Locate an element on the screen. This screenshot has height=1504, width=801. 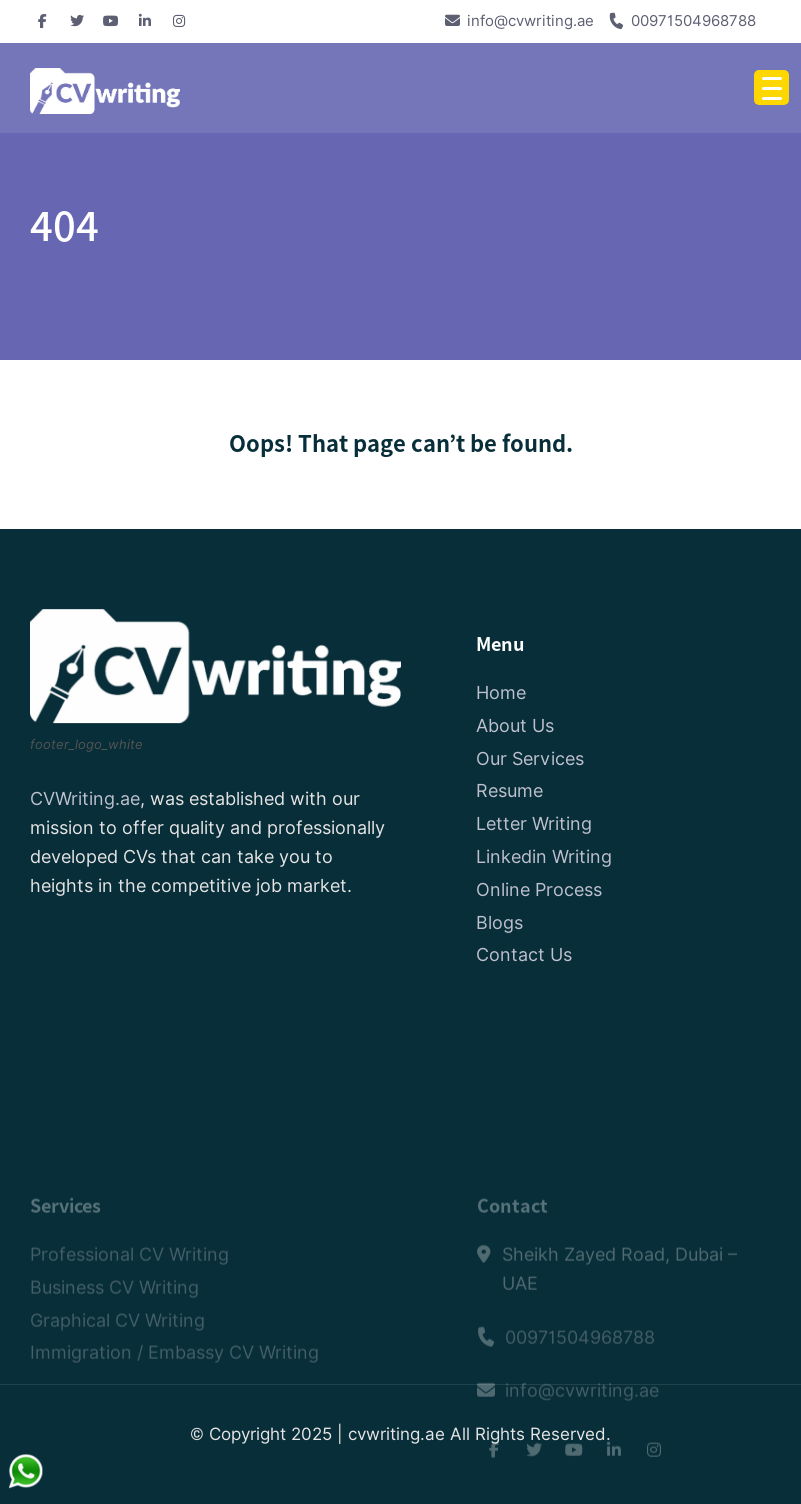
Professional CV Writing is located at coordinates (129, 1292).